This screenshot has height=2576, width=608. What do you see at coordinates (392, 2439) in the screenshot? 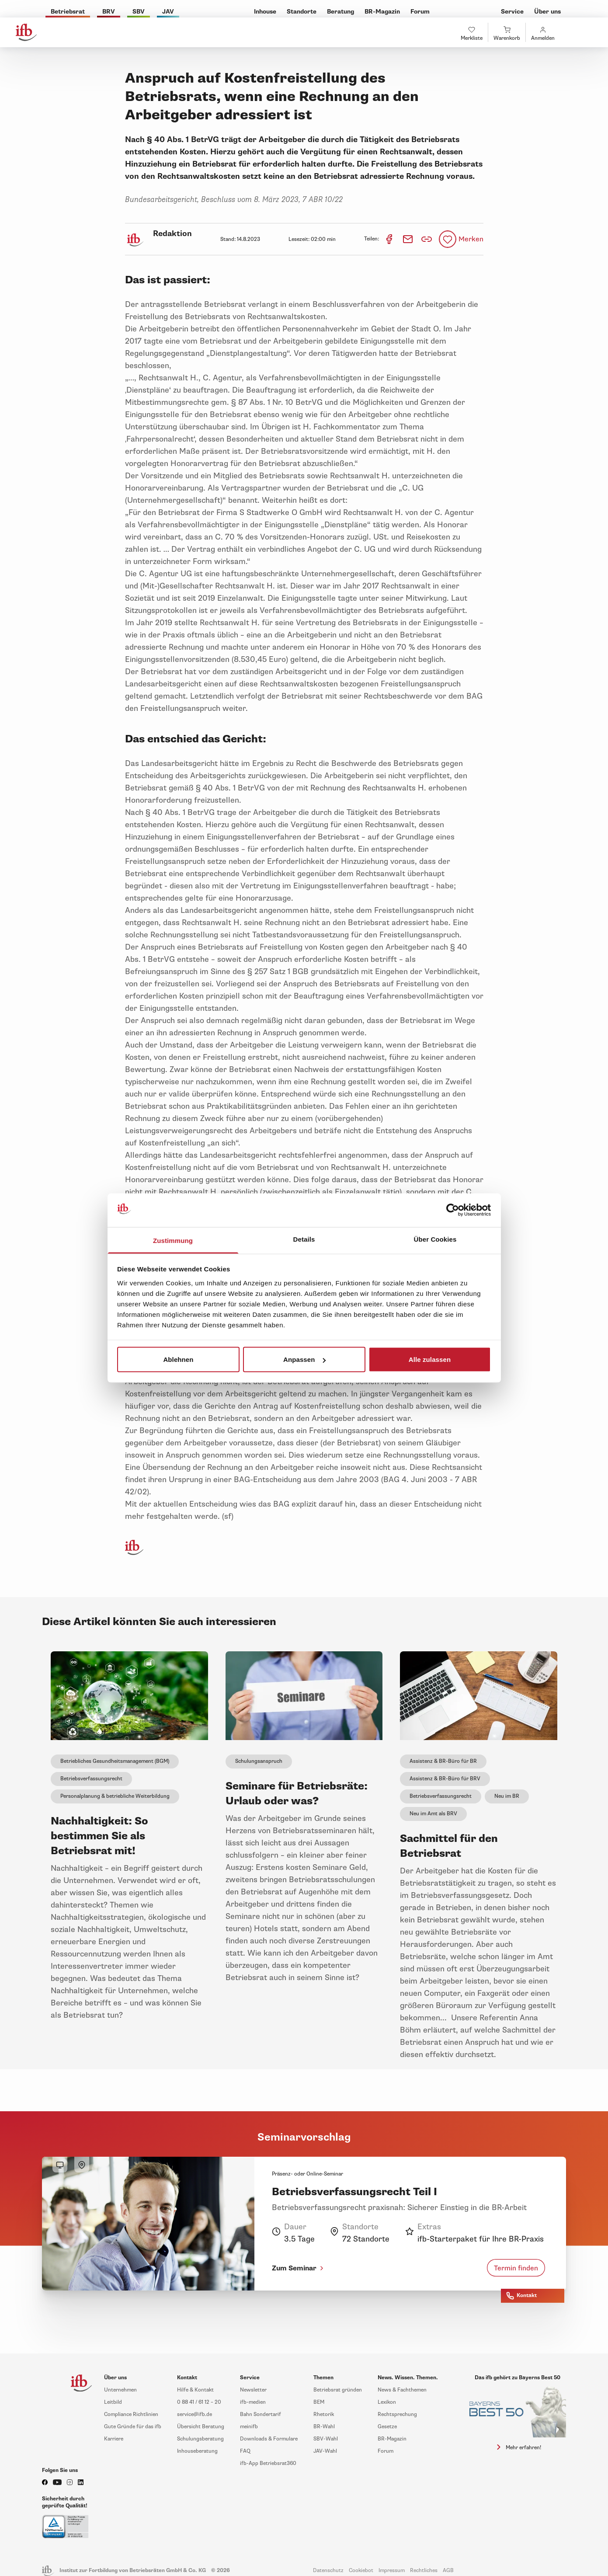
I see `BR-Magazin` at bounding box center [392, 2439].